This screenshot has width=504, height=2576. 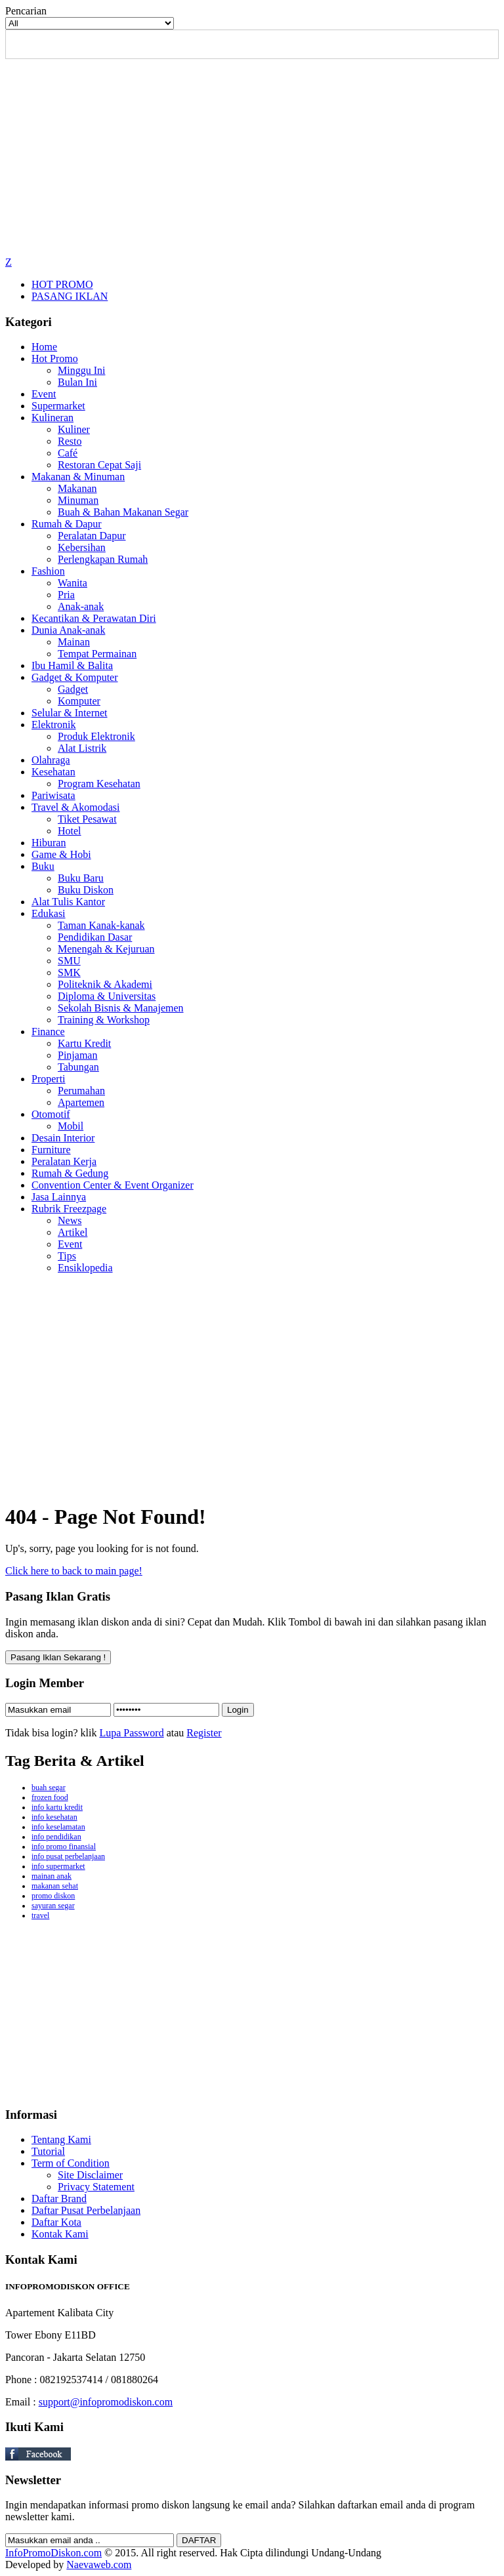 I want to click on Daftar Pusat Perbelanjaan, so click(x=86, y=2210).